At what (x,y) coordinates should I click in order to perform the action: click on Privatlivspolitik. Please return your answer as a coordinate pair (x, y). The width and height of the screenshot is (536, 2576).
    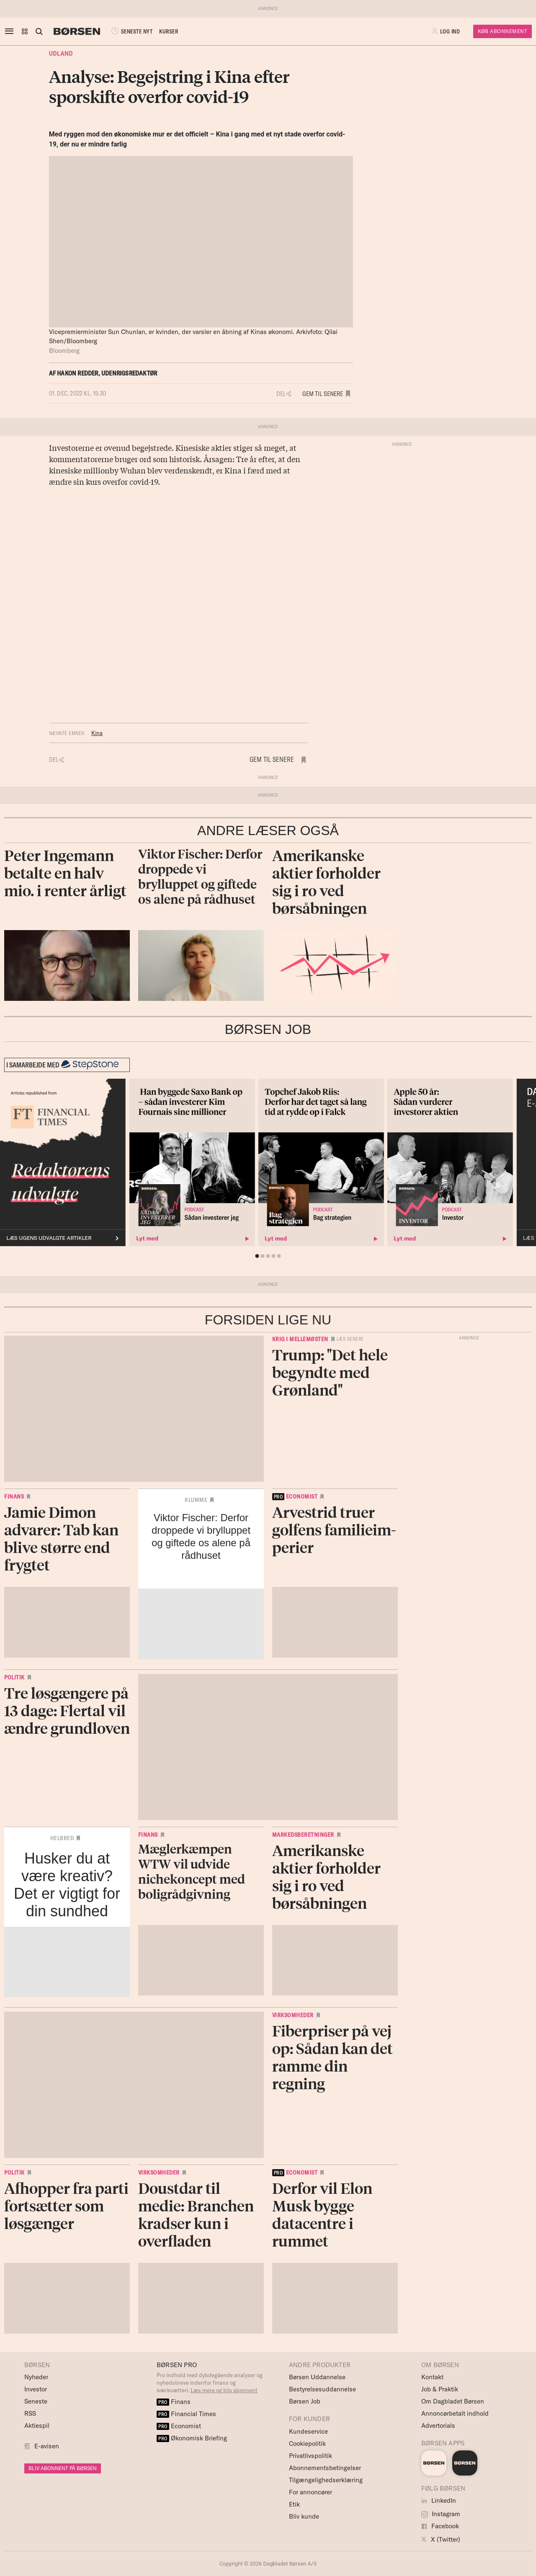
    Looking at the image, I should click on (310, 2456).